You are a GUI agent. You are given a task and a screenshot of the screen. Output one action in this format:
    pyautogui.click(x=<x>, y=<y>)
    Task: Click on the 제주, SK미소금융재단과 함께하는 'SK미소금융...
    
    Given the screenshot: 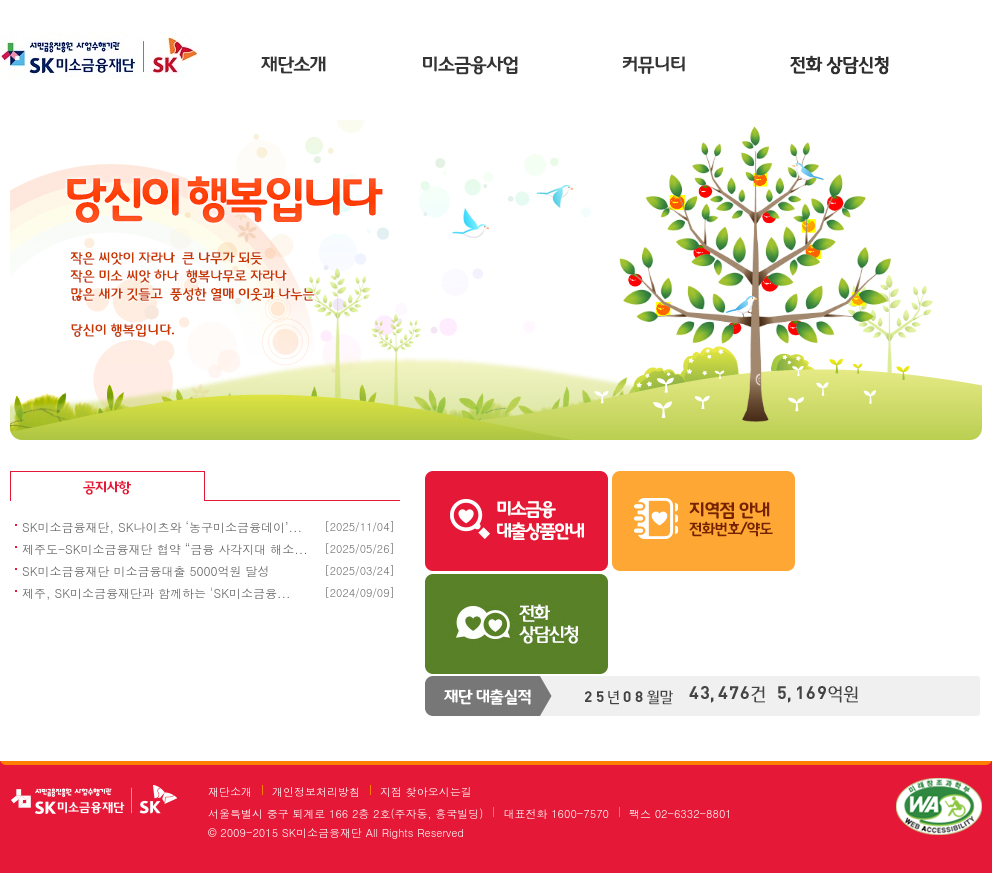 What is the action you would take?
    pyautogui.click(x=156, y=592)
    